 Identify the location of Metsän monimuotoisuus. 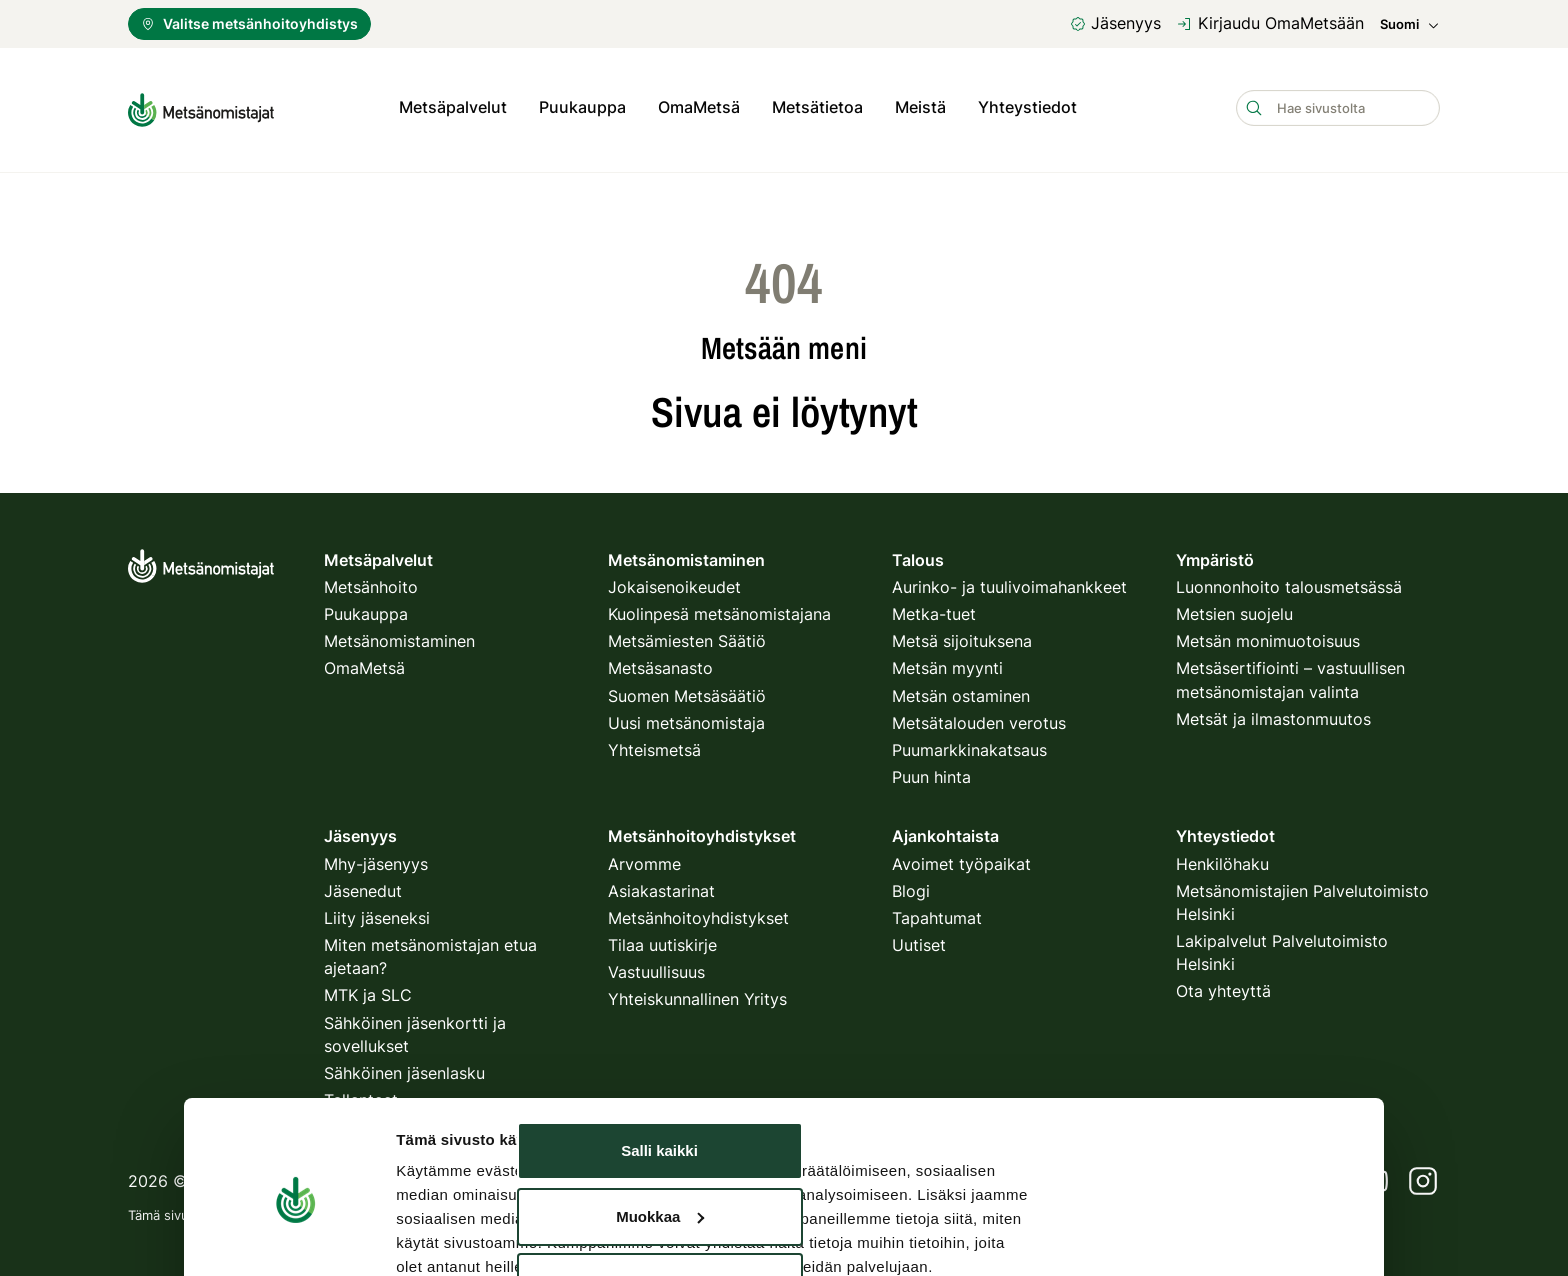
(1268, 636).